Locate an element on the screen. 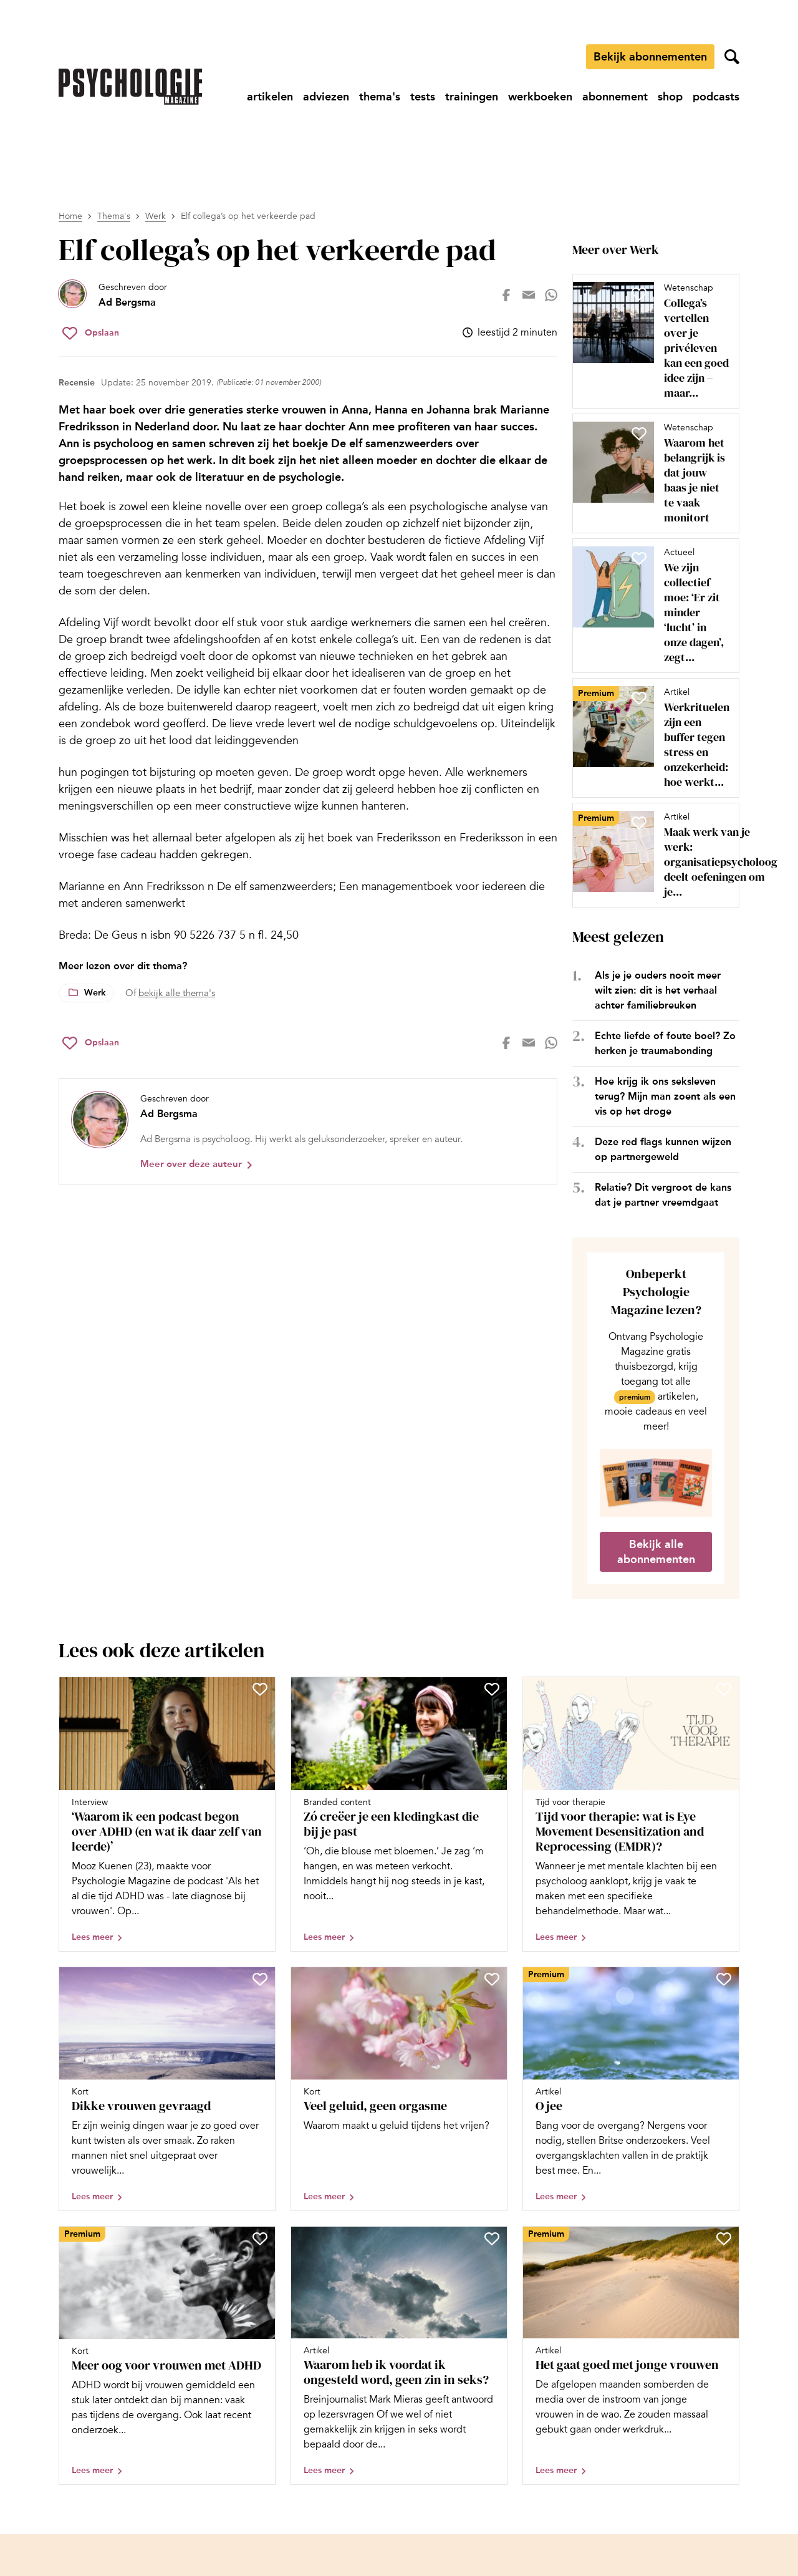 This screenshot has width=798, height=2576. bekijk alle thema's is located at coordinates (176, 993).